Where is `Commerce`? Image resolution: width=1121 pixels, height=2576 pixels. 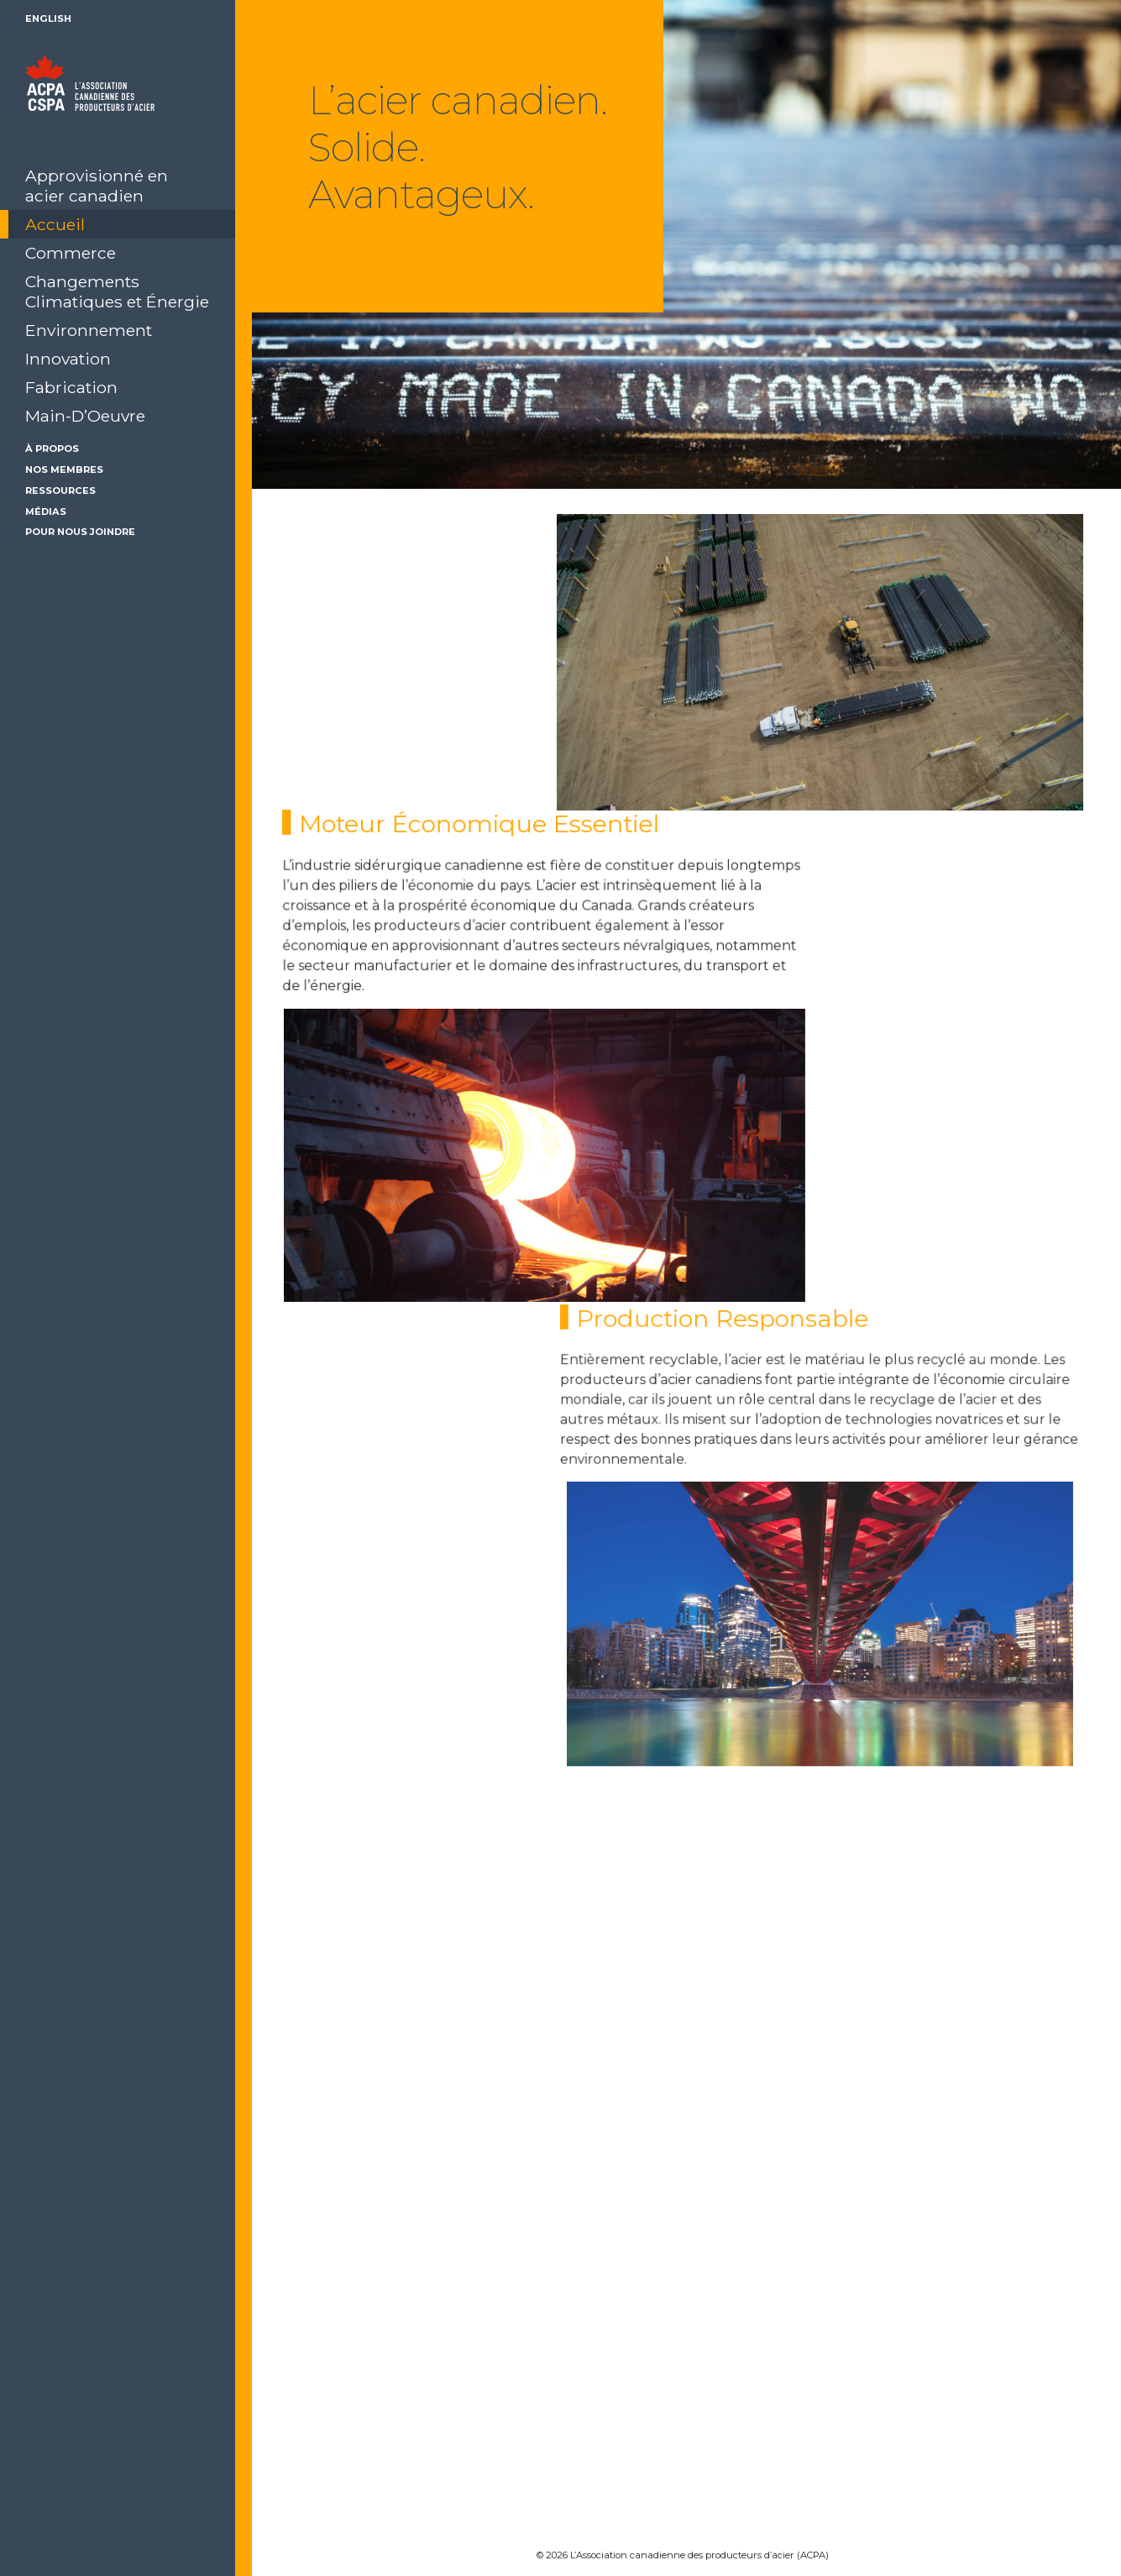
Commerce is located at coordinates (70, 253).